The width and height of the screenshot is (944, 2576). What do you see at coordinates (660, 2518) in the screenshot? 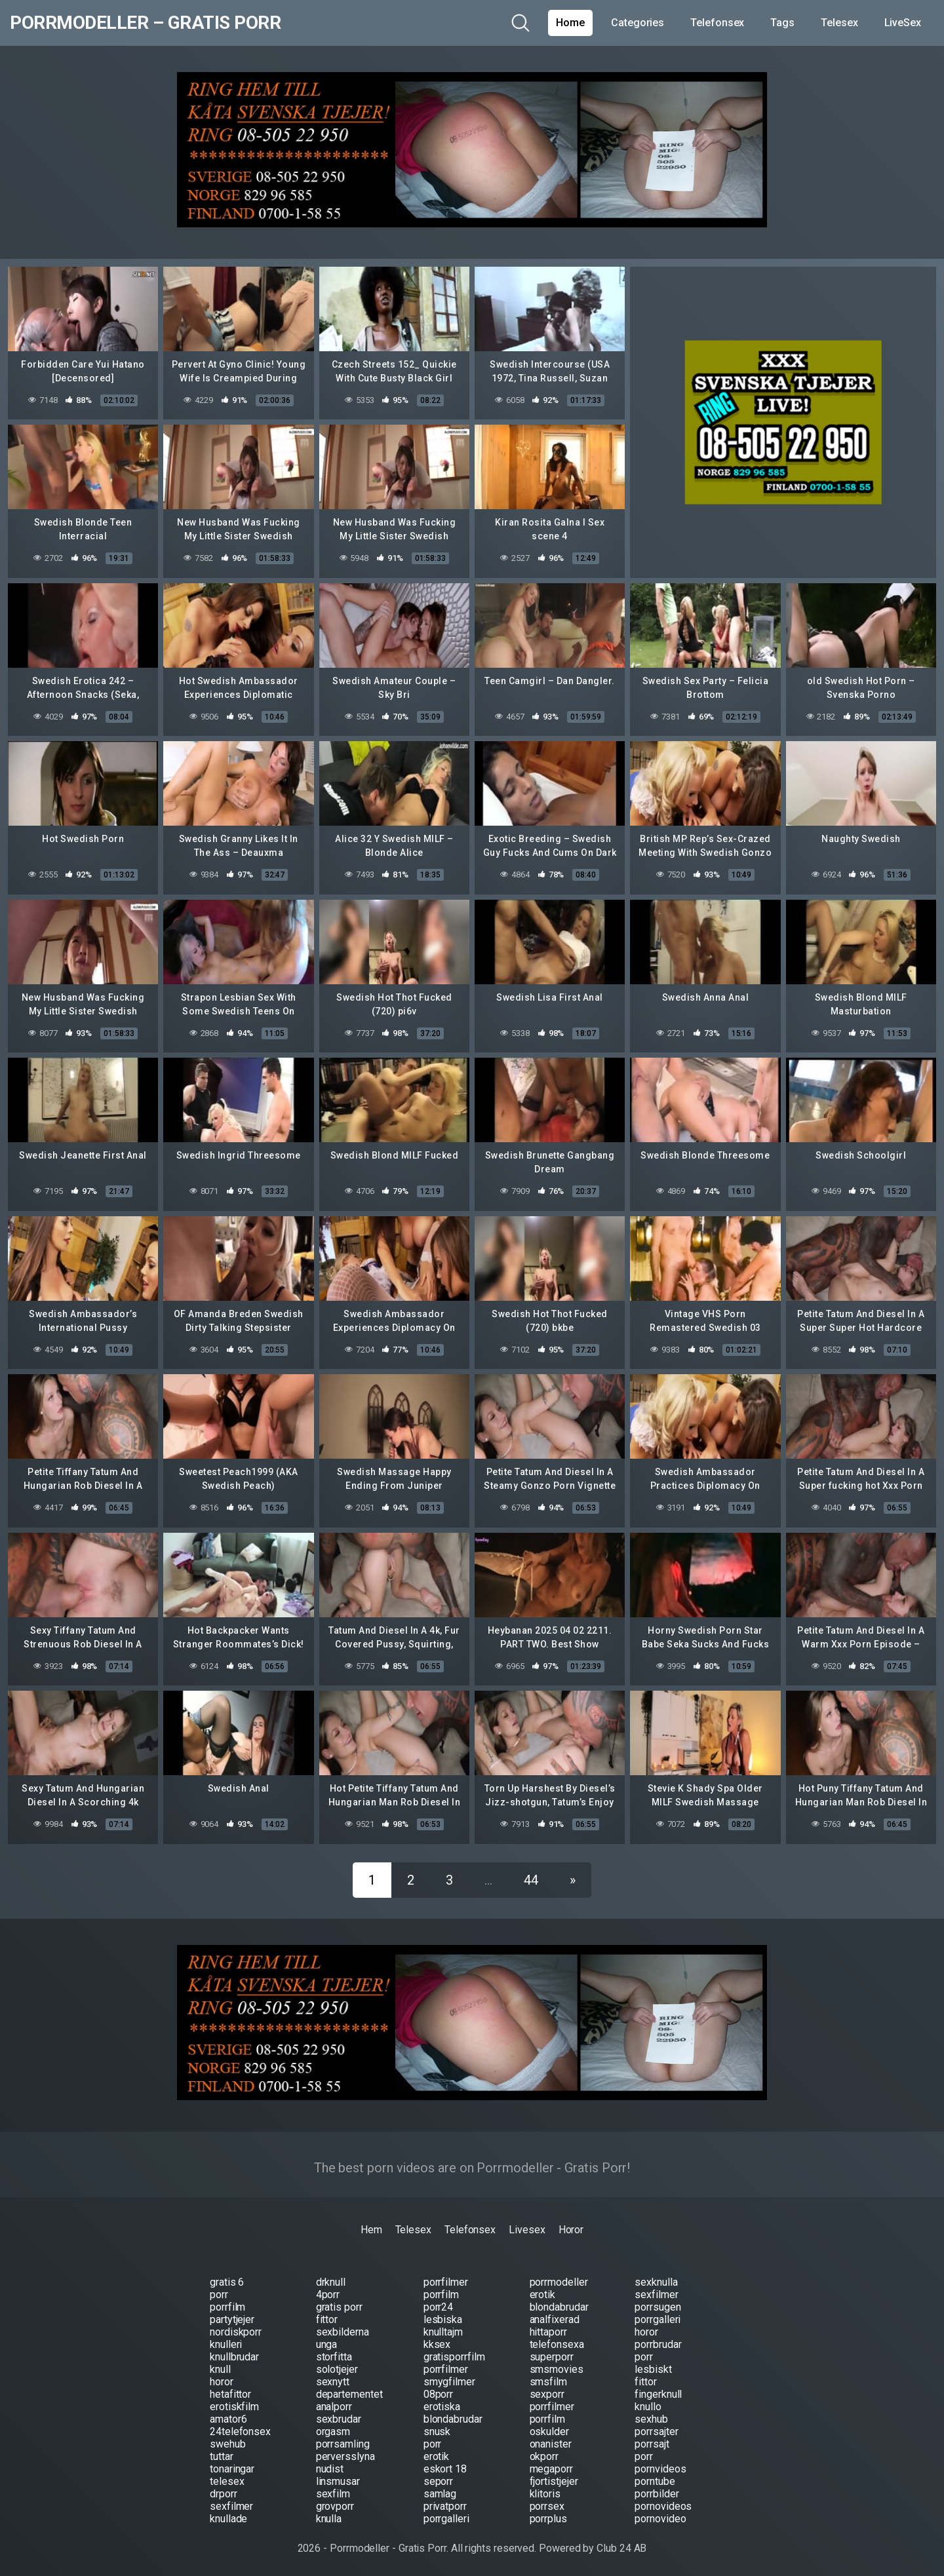
I see `pornovideo` at bounding box center [660, 2518].